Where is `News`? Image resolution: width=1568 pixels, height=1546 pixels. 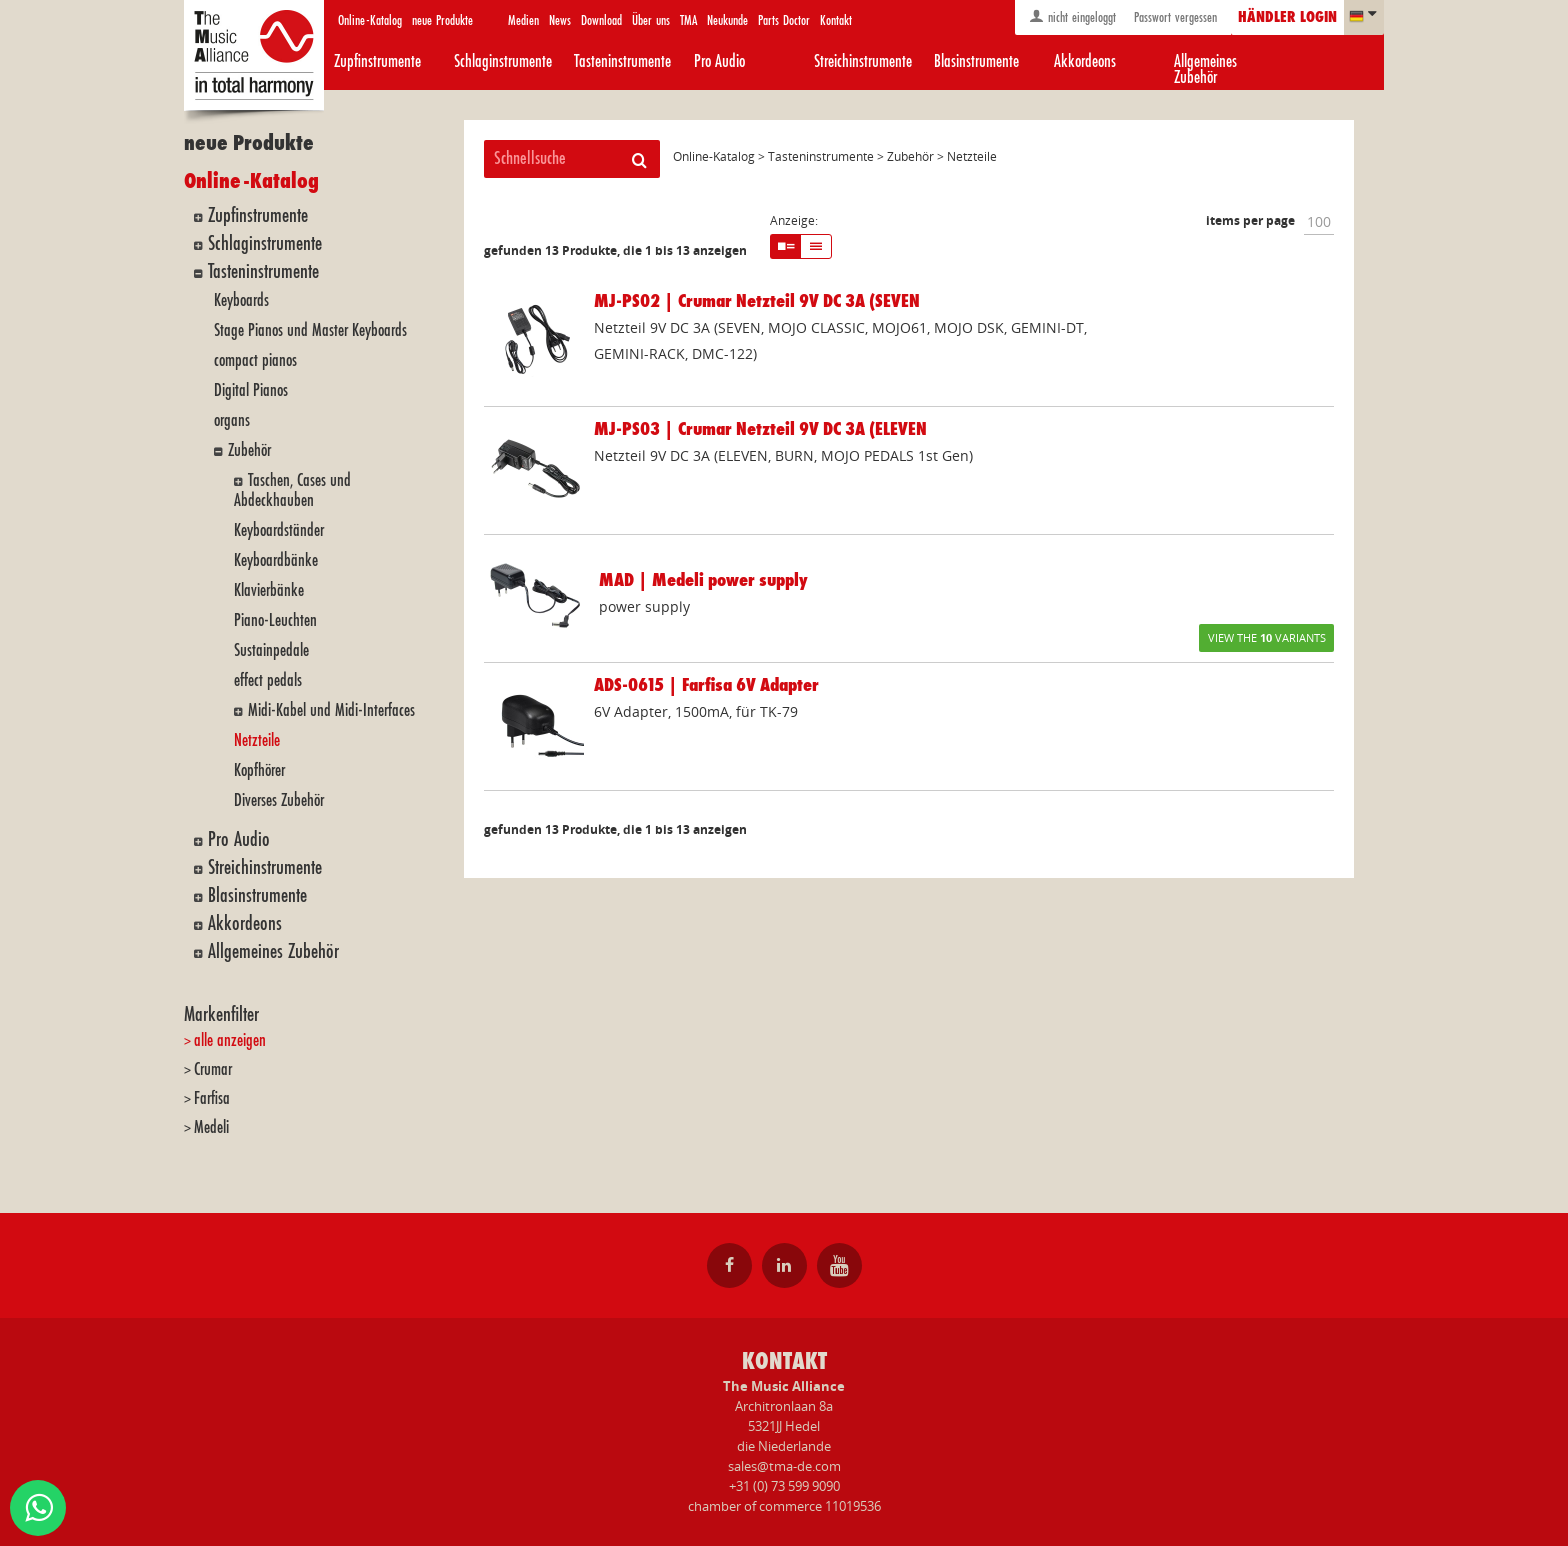 News is located at coordinates (560, 20).